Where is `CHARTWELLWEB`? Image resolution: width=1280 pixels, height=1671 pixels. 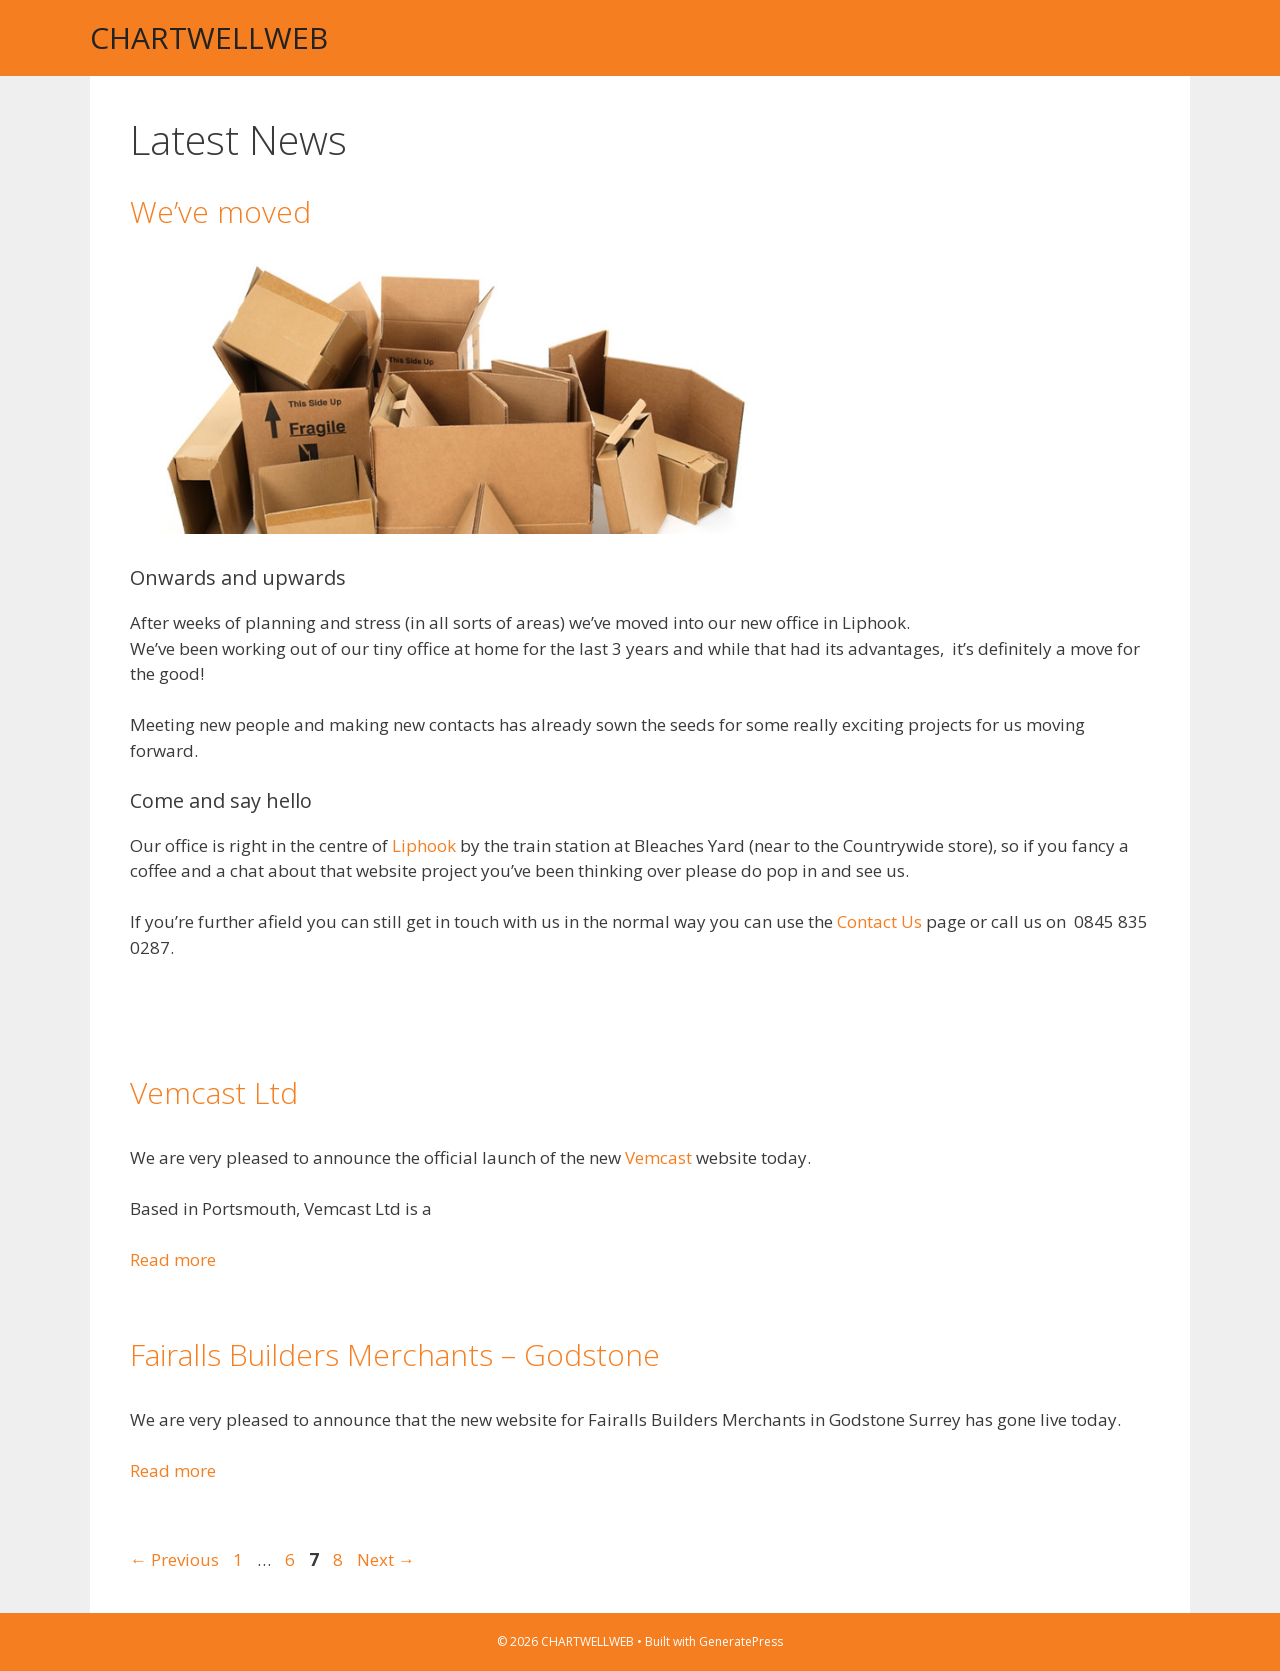
CHARTWELLWEB is located at coordinates (209, 37).